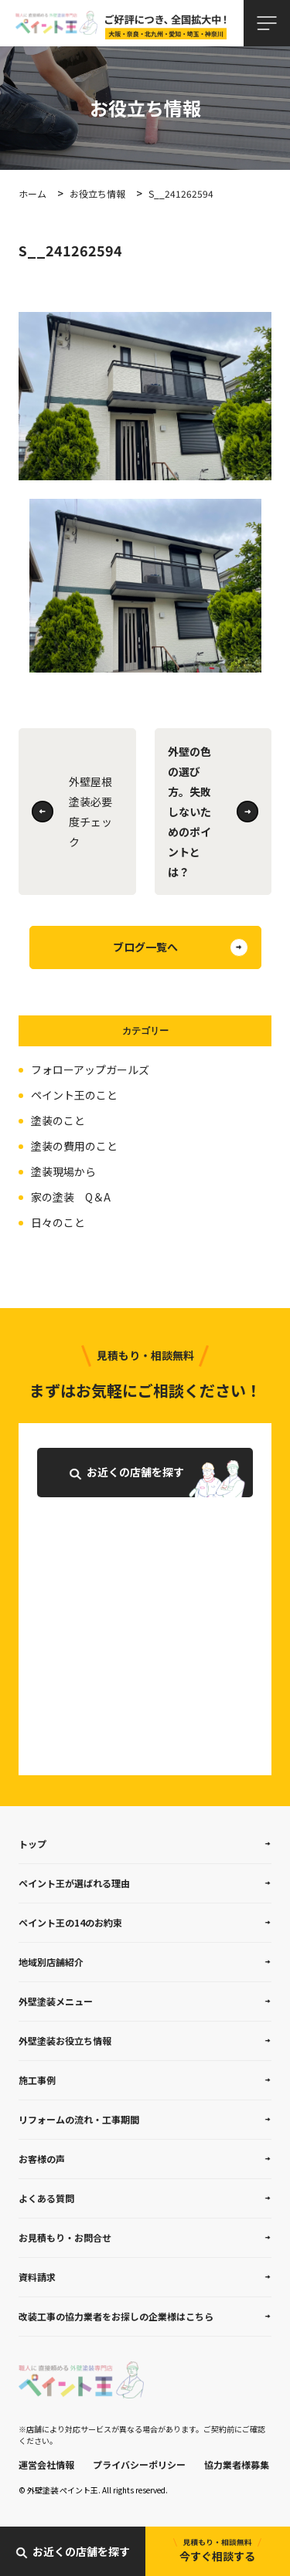 Image resolution: width=290 pixels, height=2576 pixels. I want to click on 外壁塗装お役立ち情報, so click(65, 2040).